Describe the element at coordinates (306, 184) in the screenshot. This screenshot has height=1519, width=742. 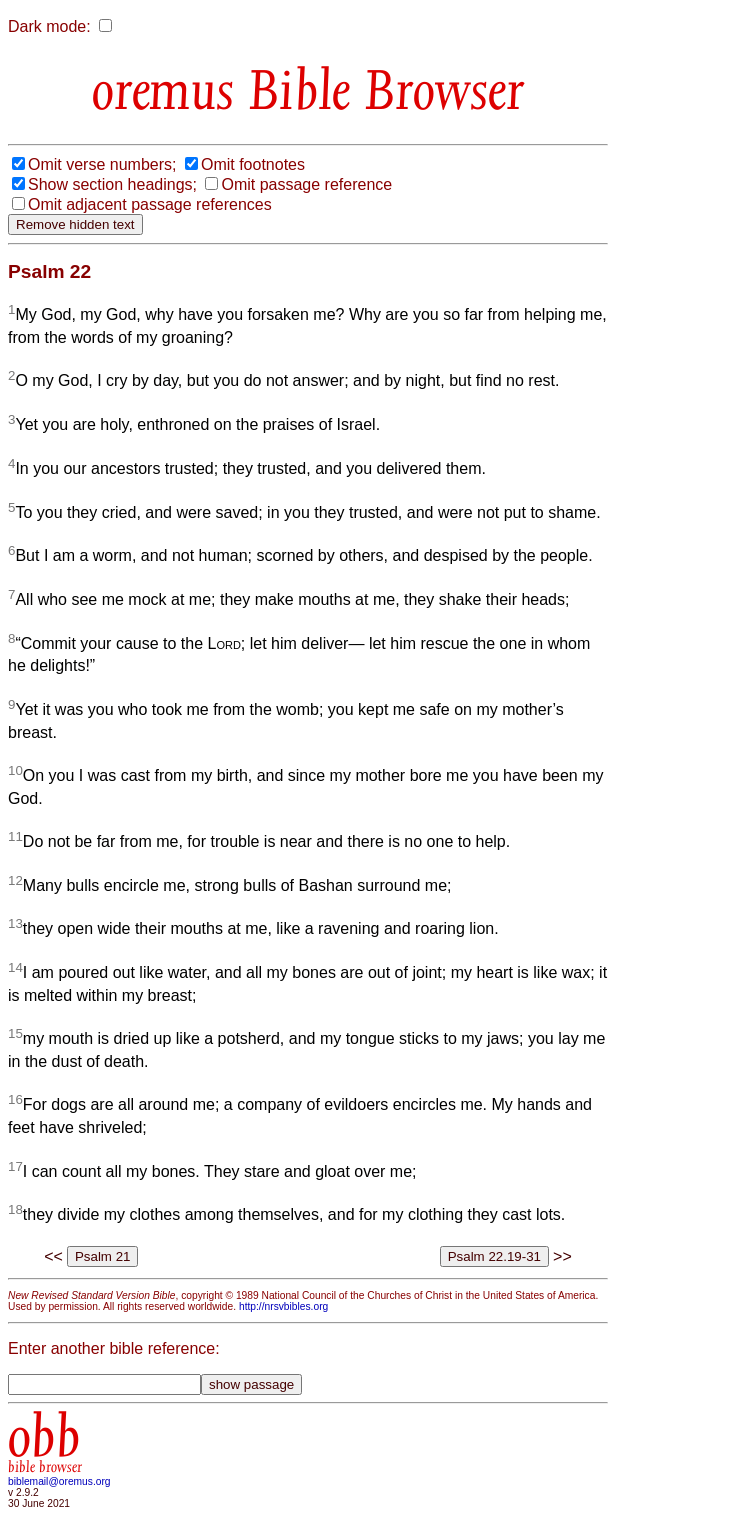
I see `Omit passage reference` at that location.